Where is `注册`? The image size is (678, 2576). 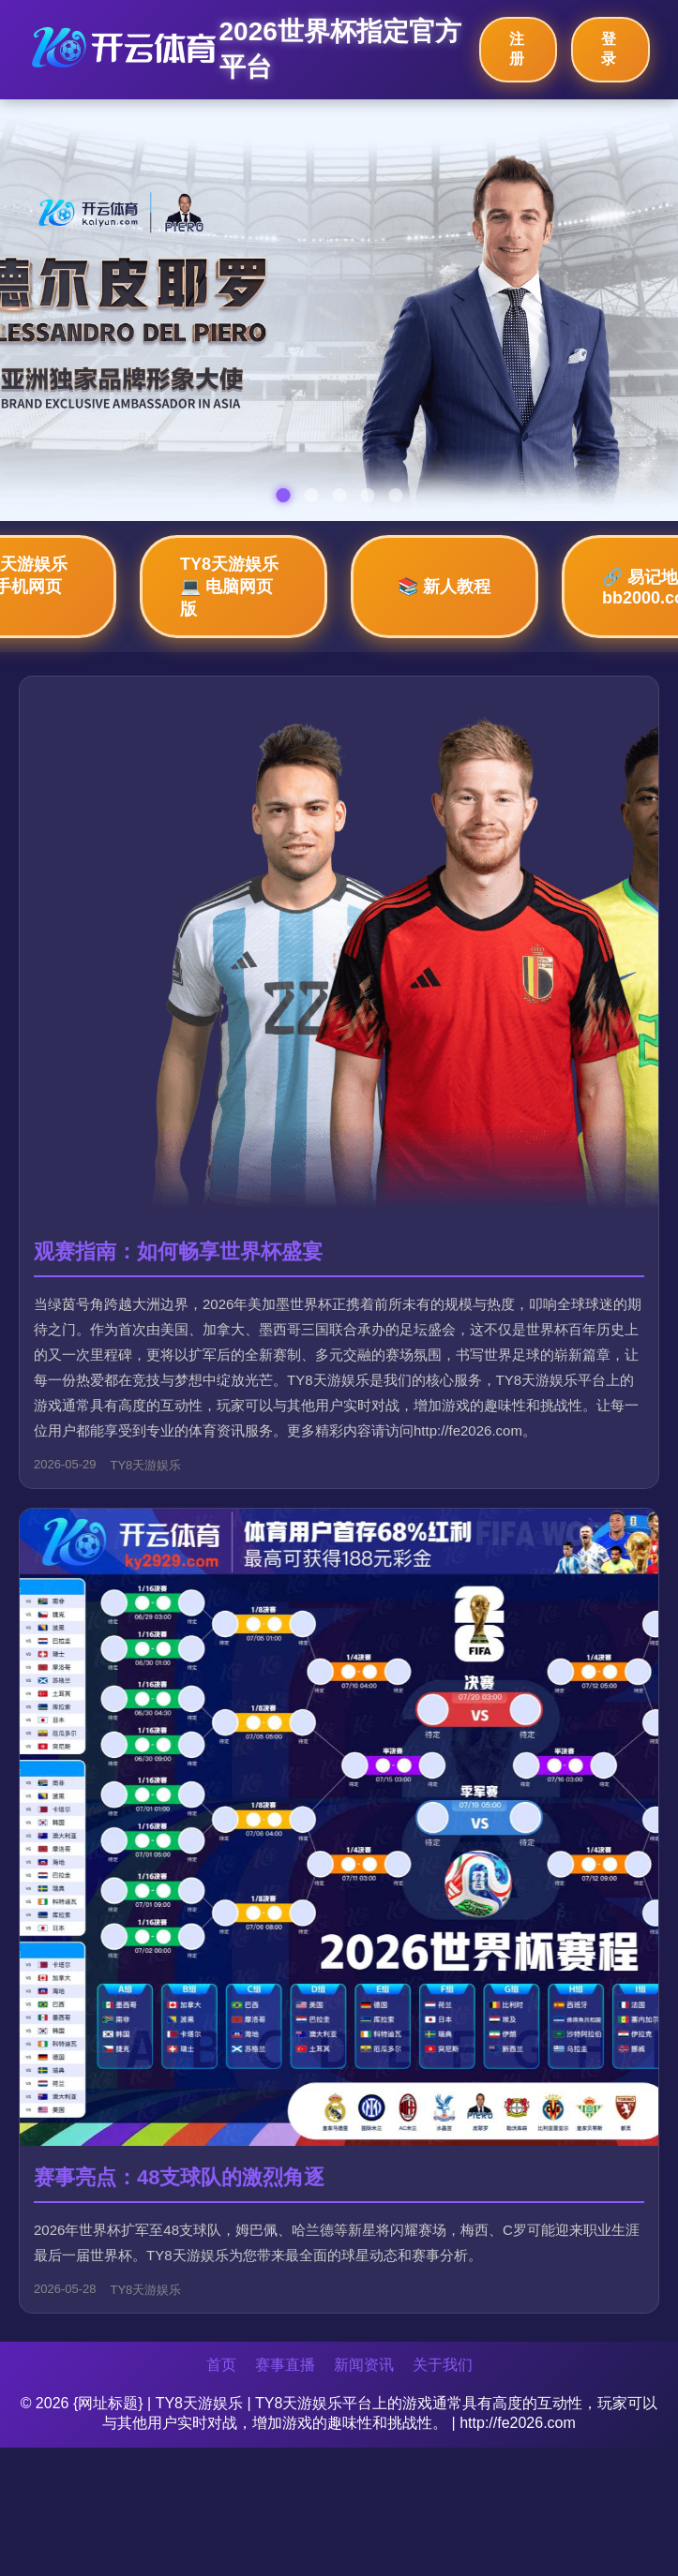 注册 is located at coordinates (516, 49).